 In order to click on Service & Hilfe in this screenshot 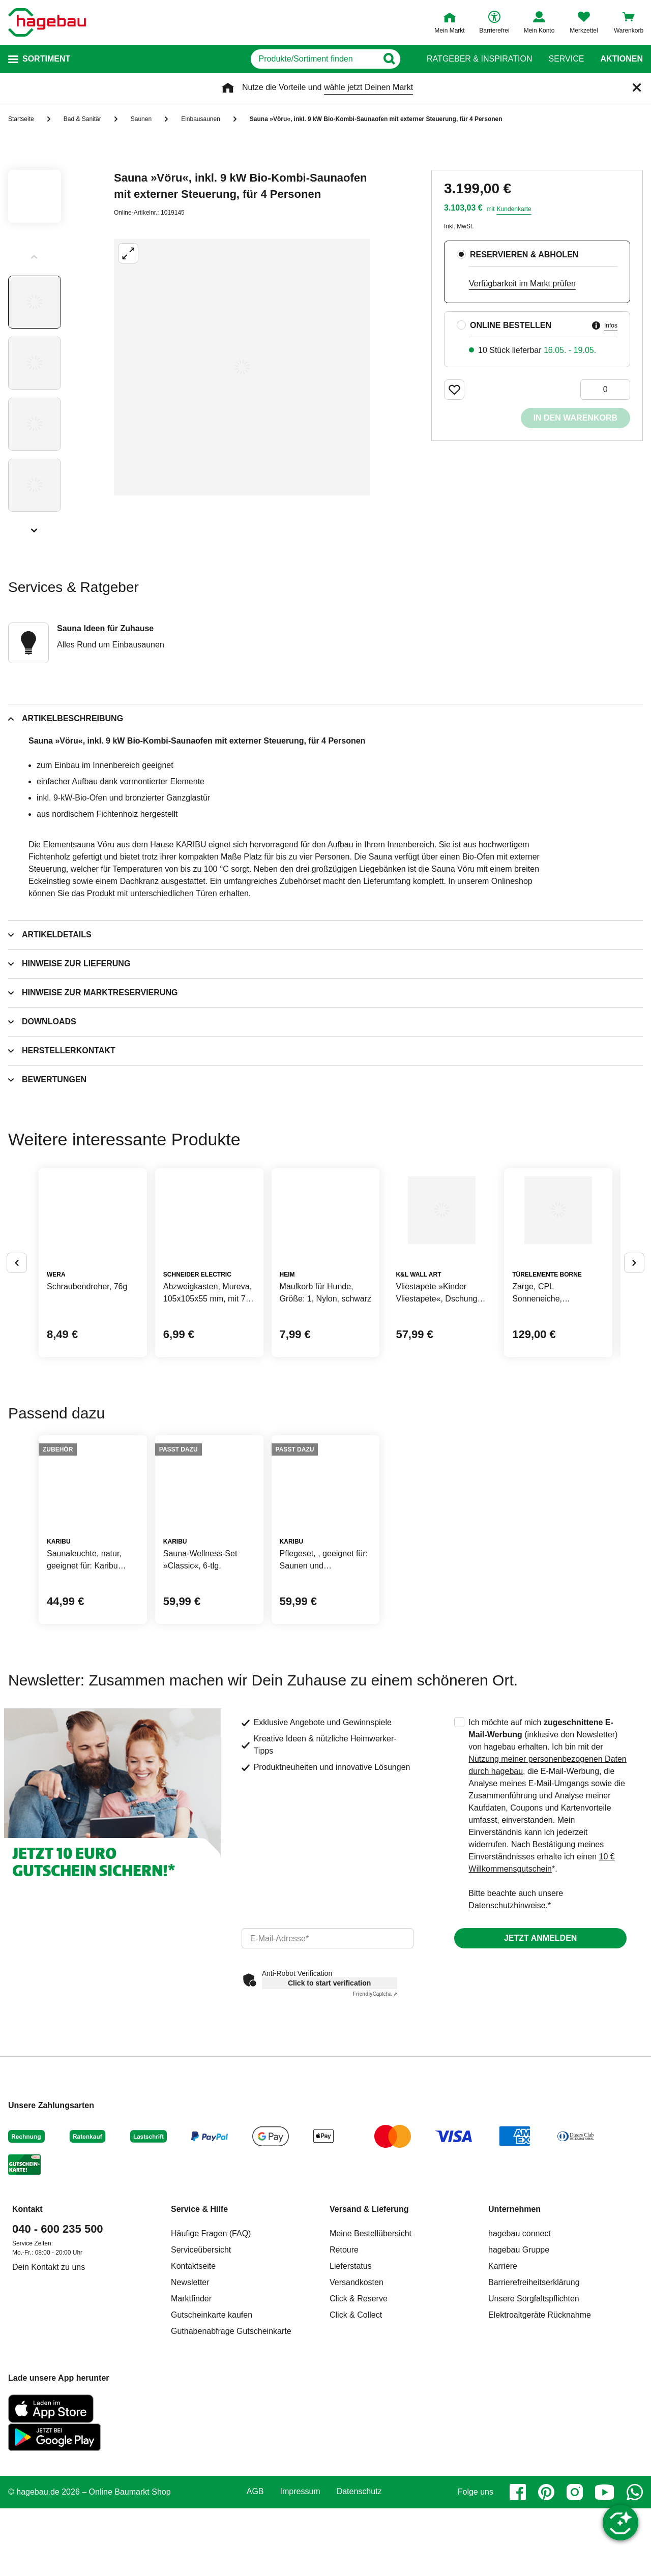, I will do `click(199, 2364)`.